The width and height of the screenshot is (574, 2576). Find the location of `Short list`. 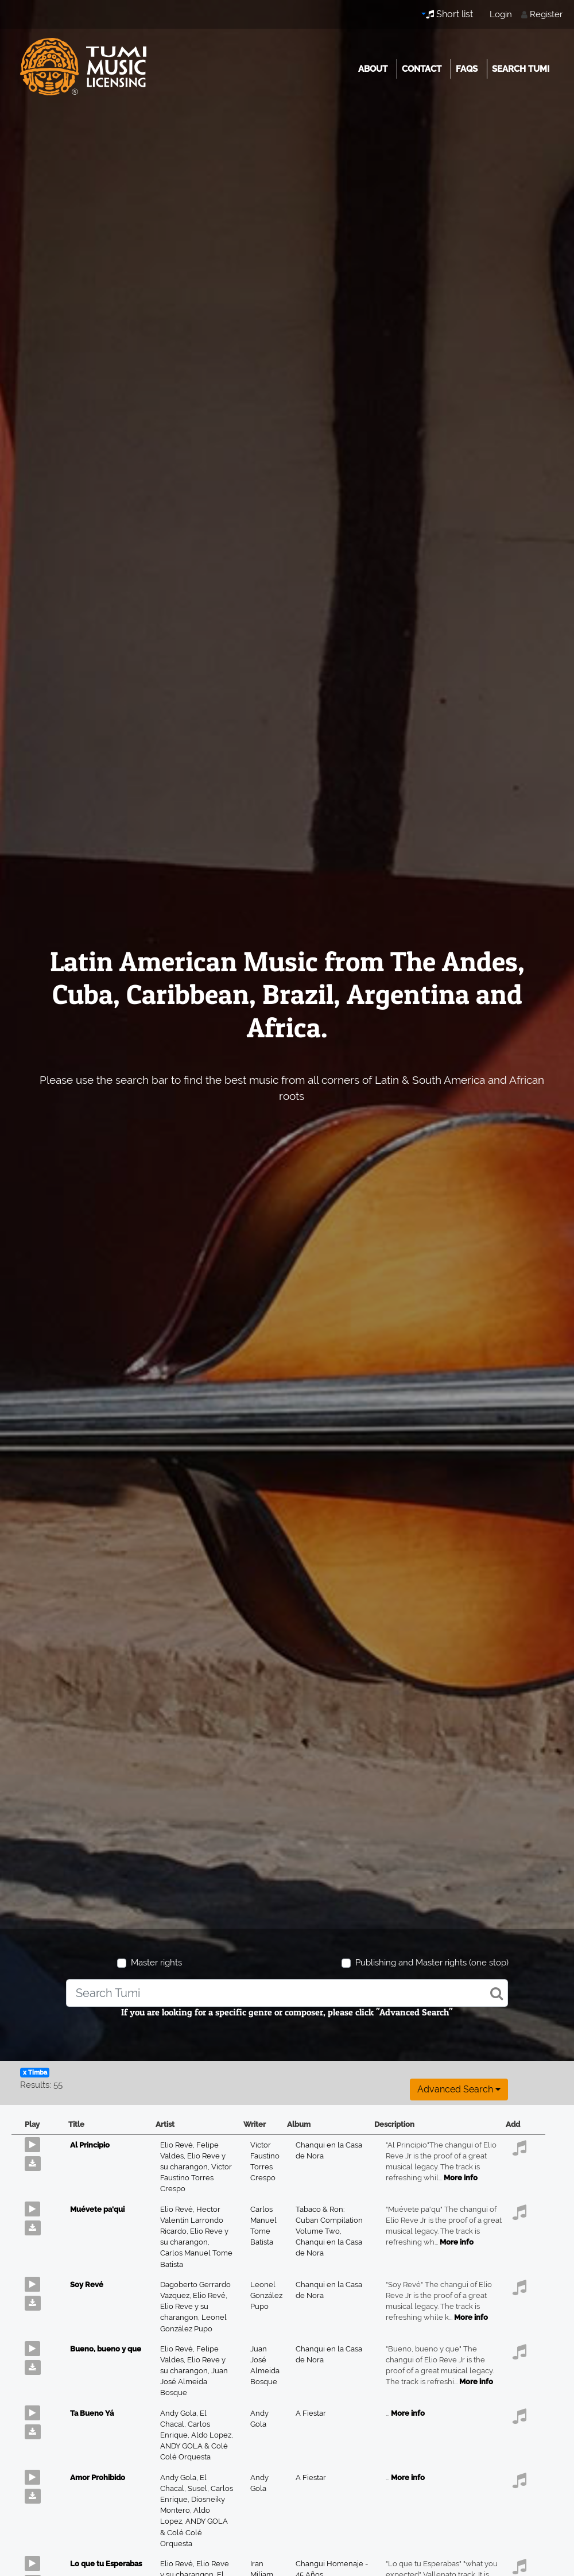

Short list is located at coordinates (449, 14).